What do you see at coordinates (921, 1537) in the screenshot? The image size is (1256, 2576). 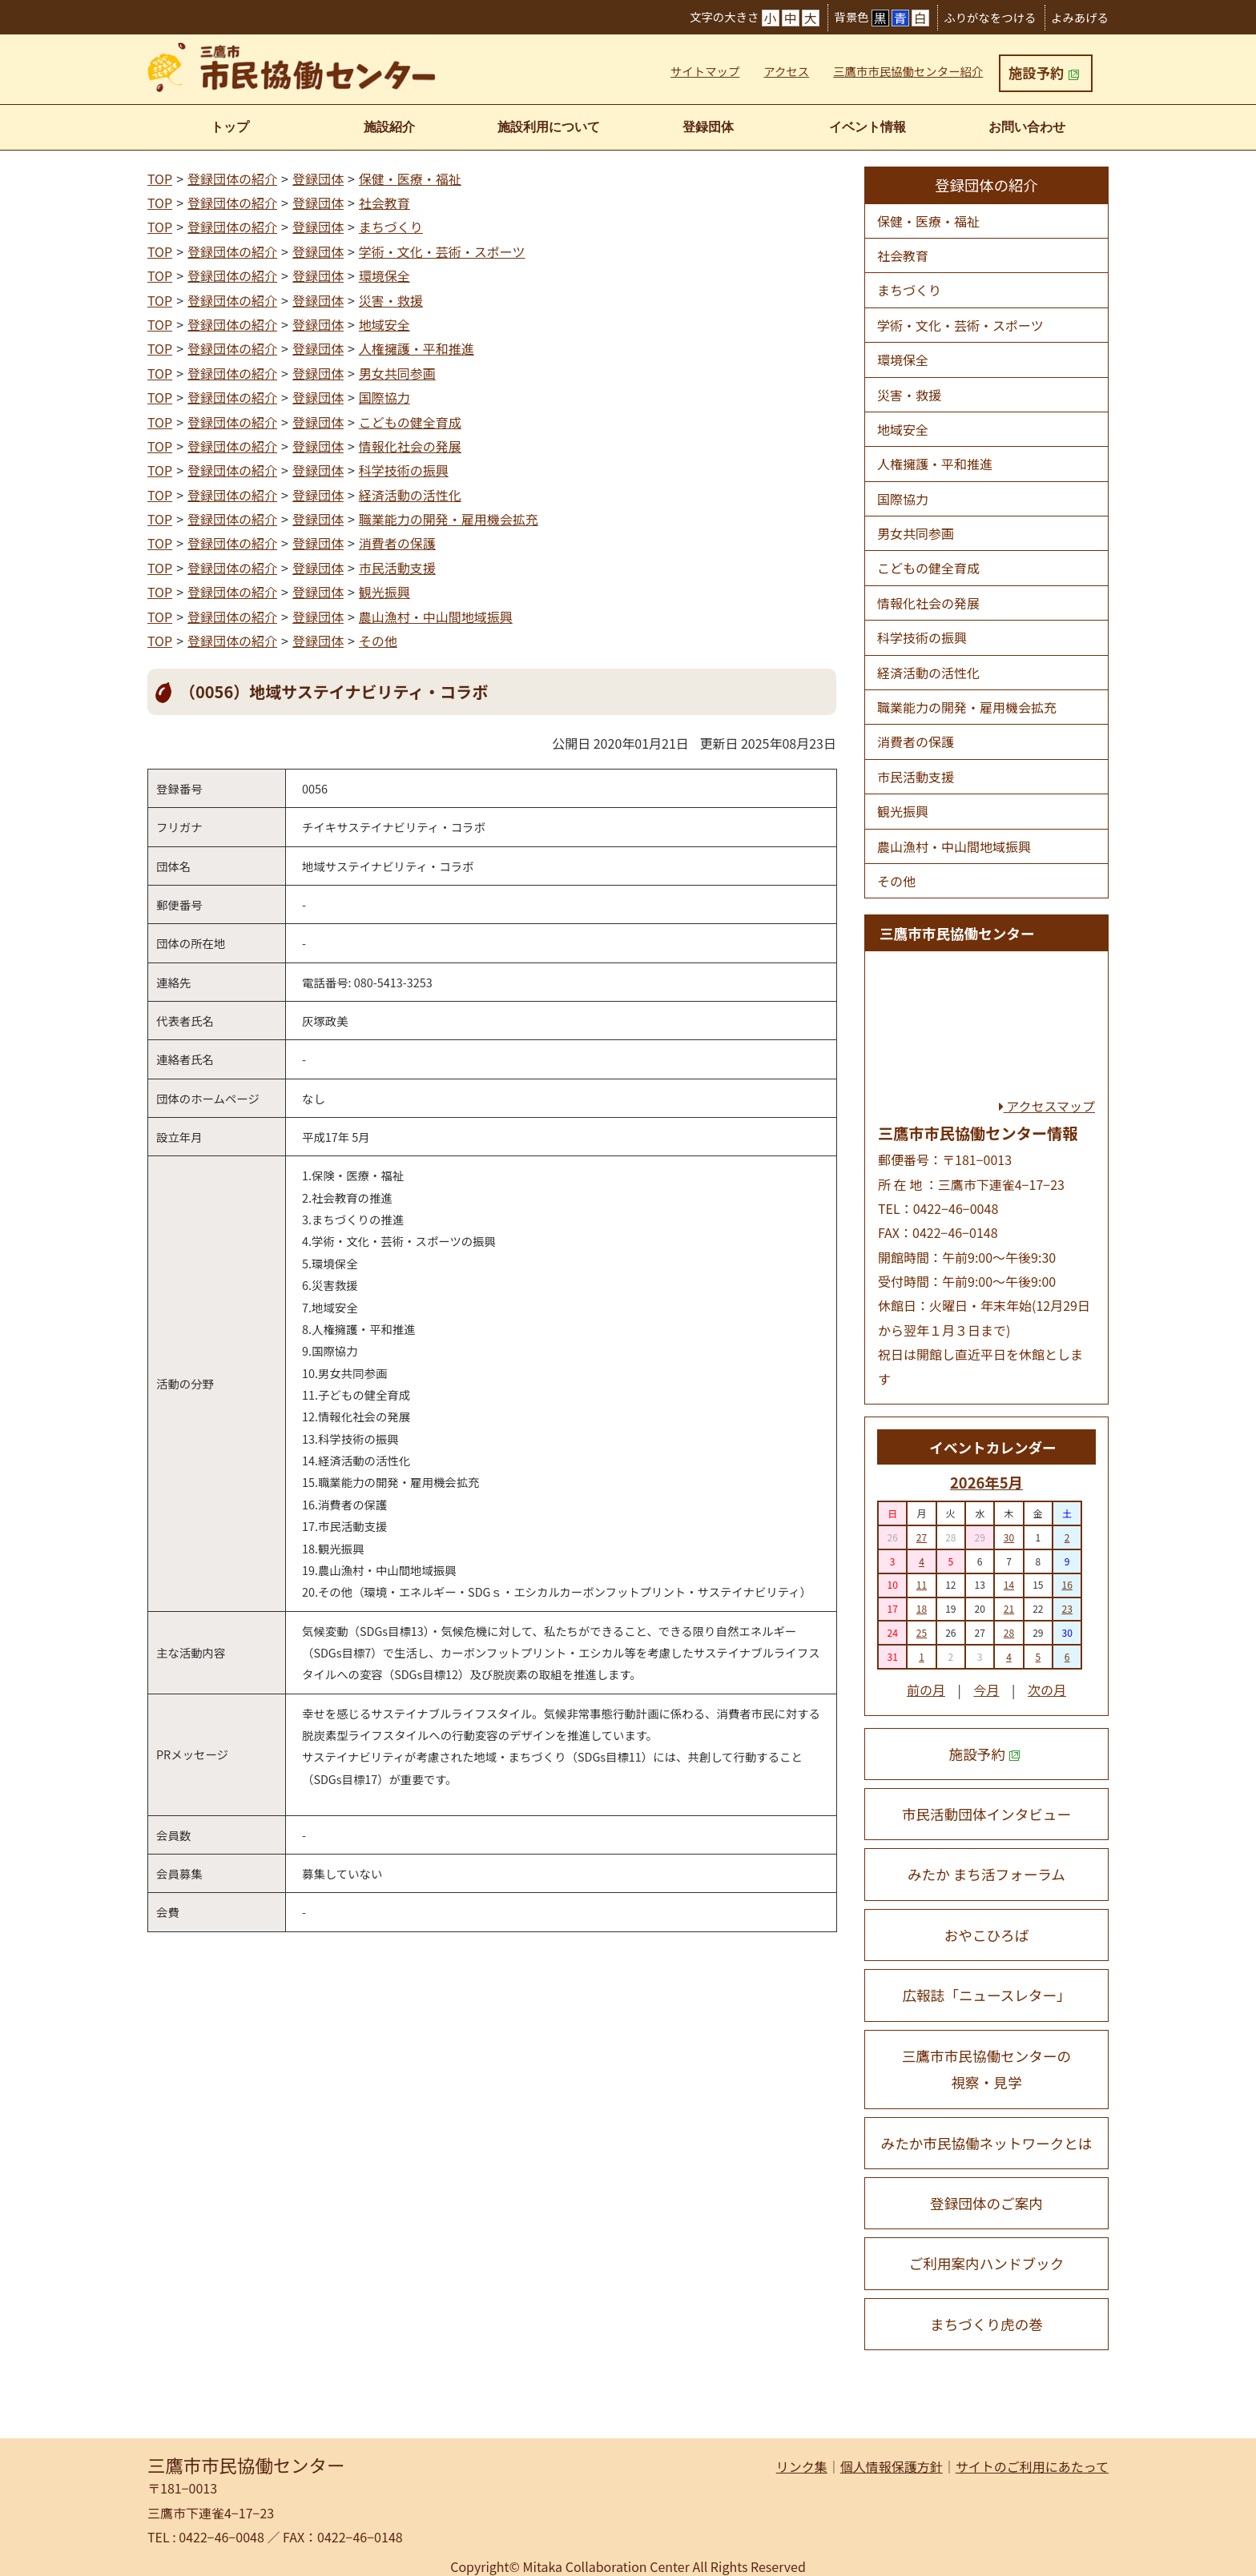 I see `27` at bounding box center [921, 1537].